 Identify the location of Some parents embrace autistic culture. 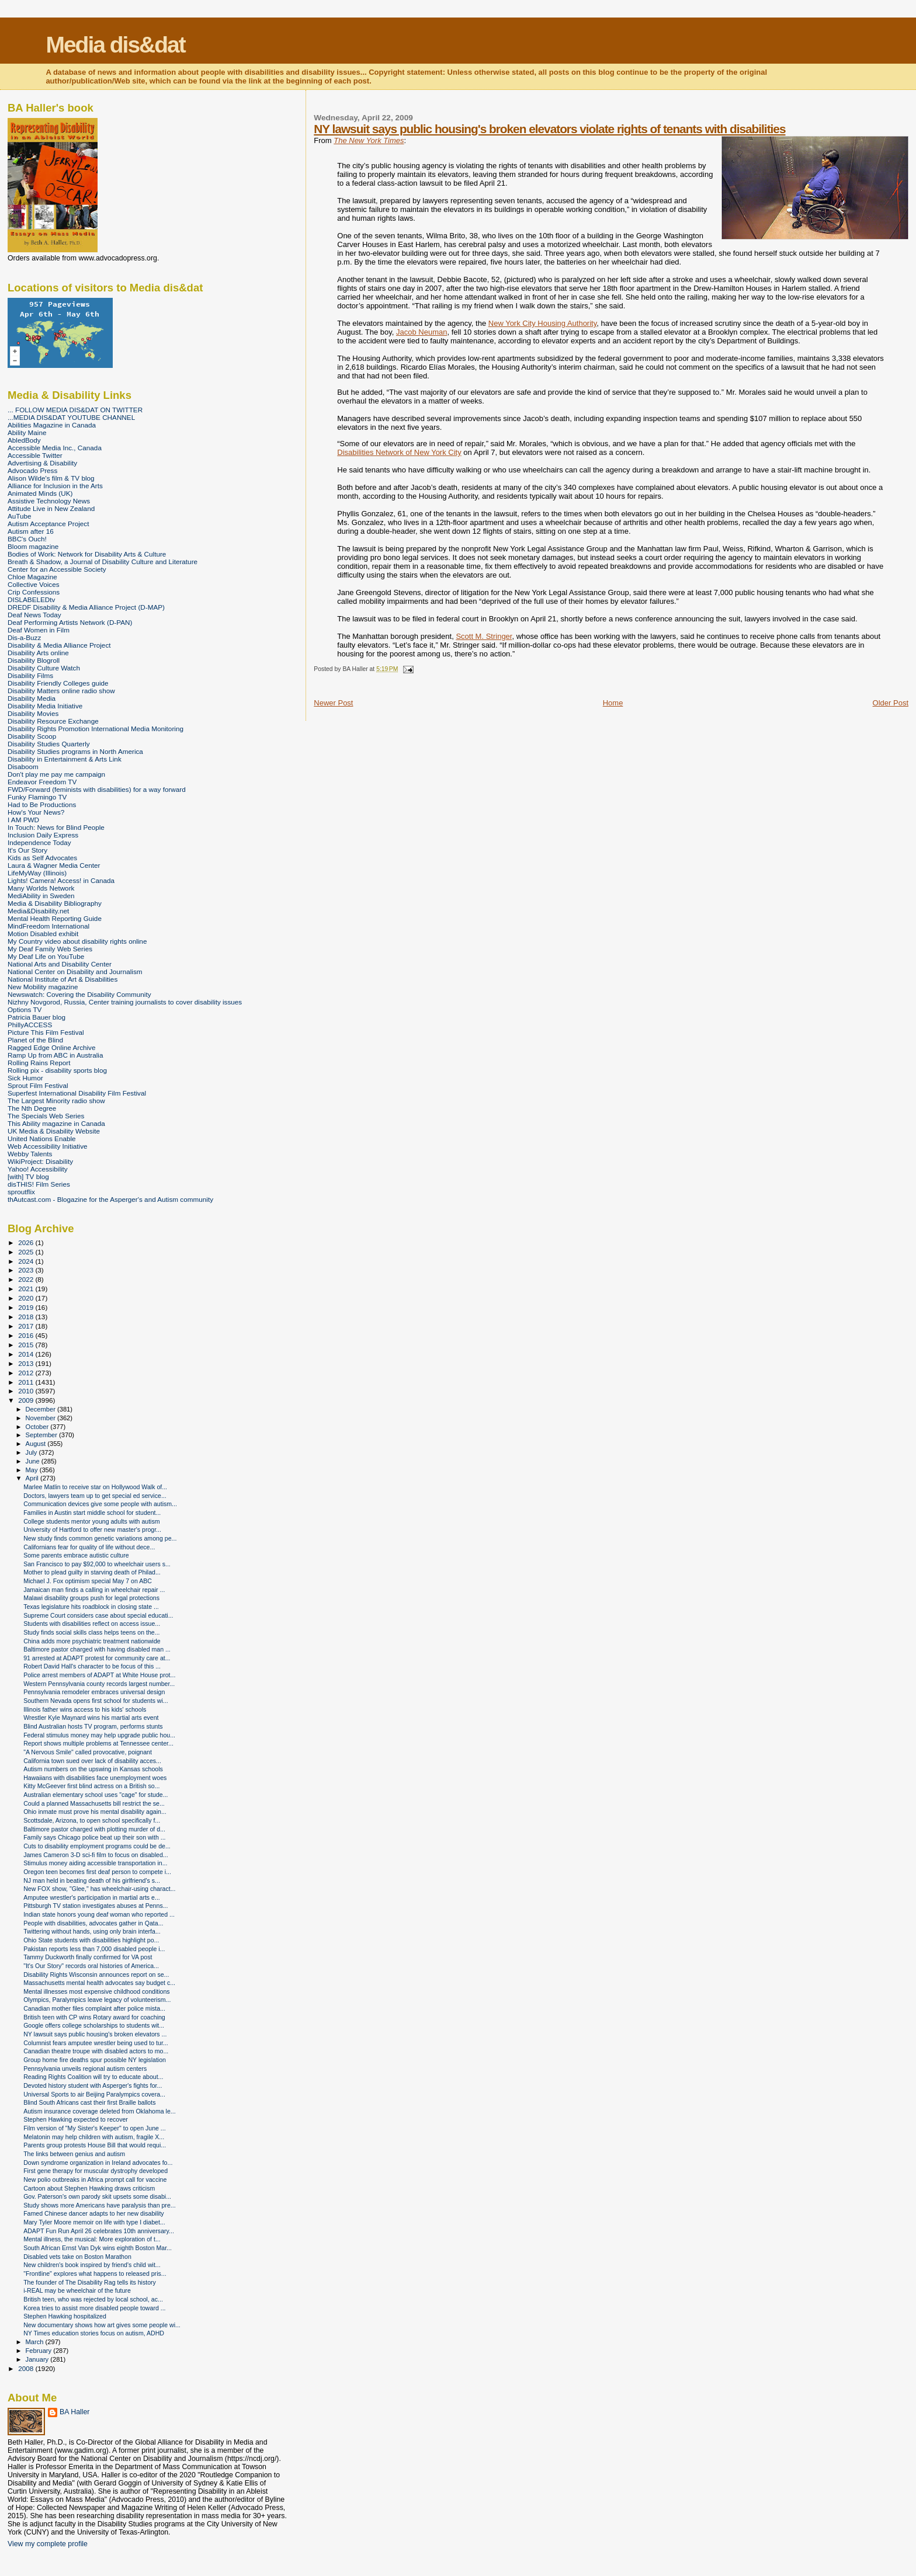
(76, 1555).